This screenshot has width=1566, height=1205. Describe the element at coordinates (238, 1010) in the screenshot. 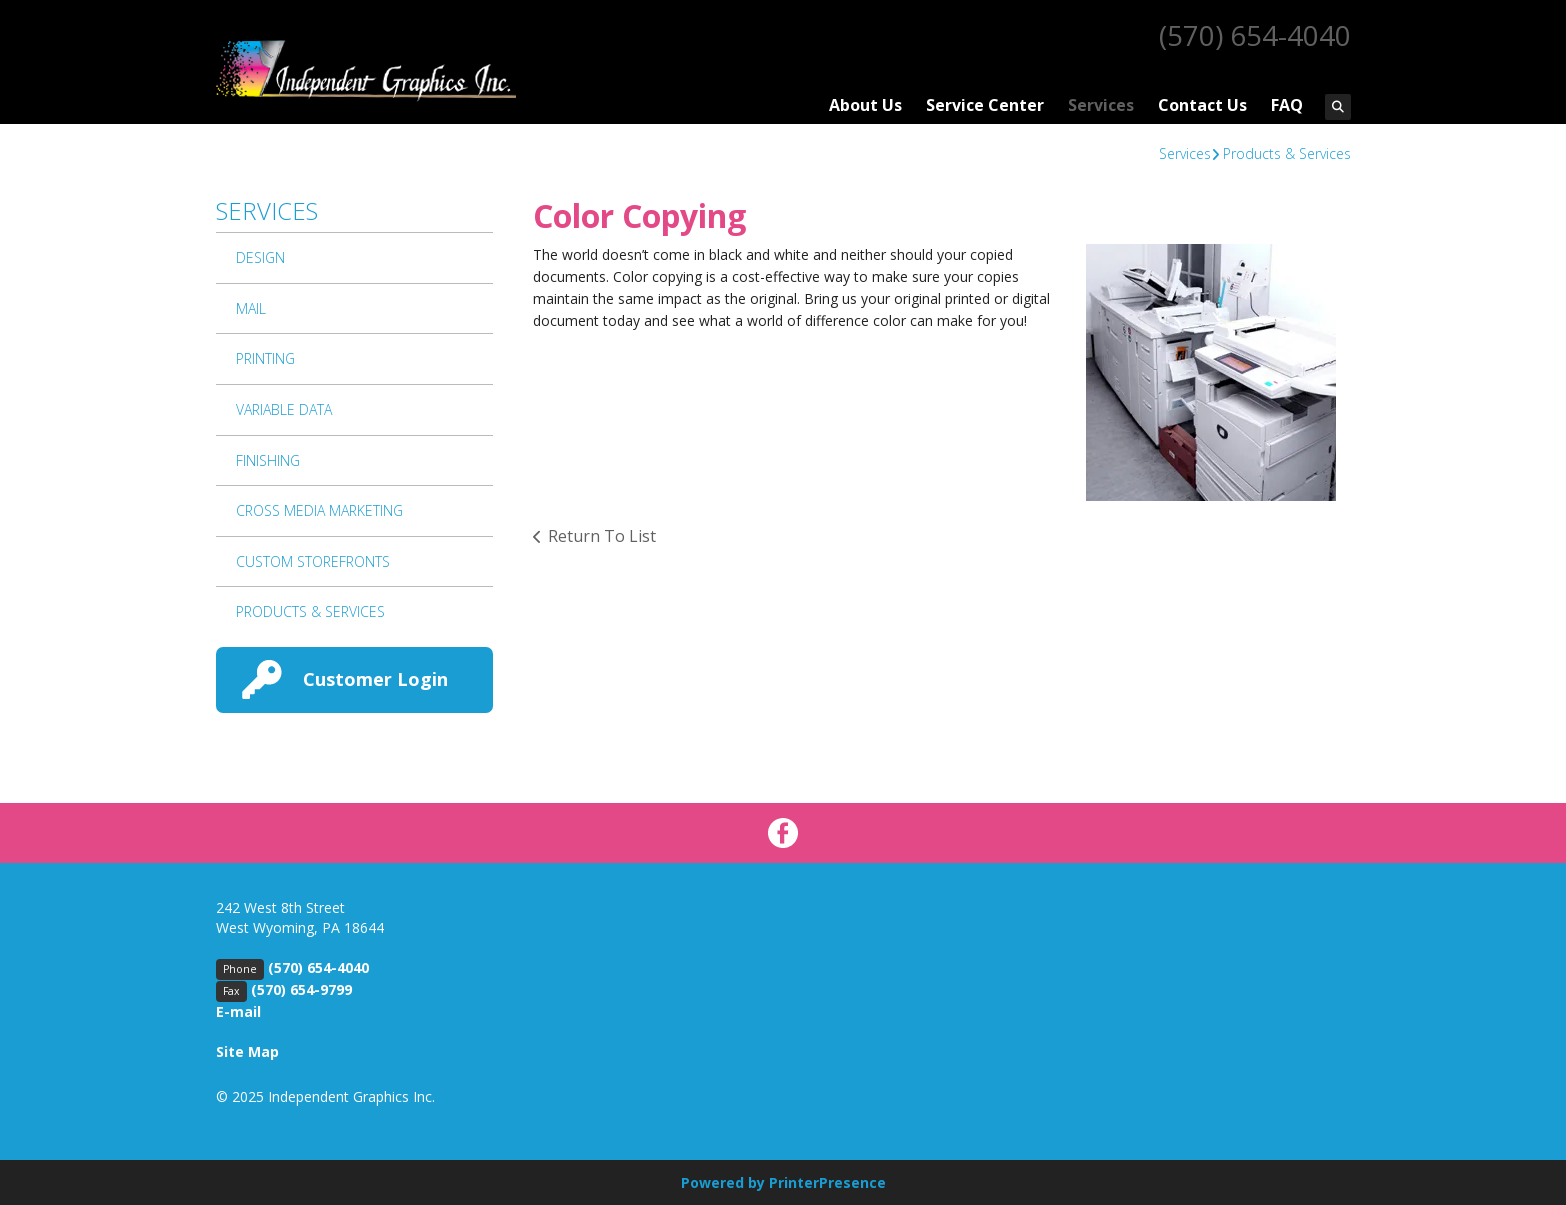

I see `E-mail` at that location.